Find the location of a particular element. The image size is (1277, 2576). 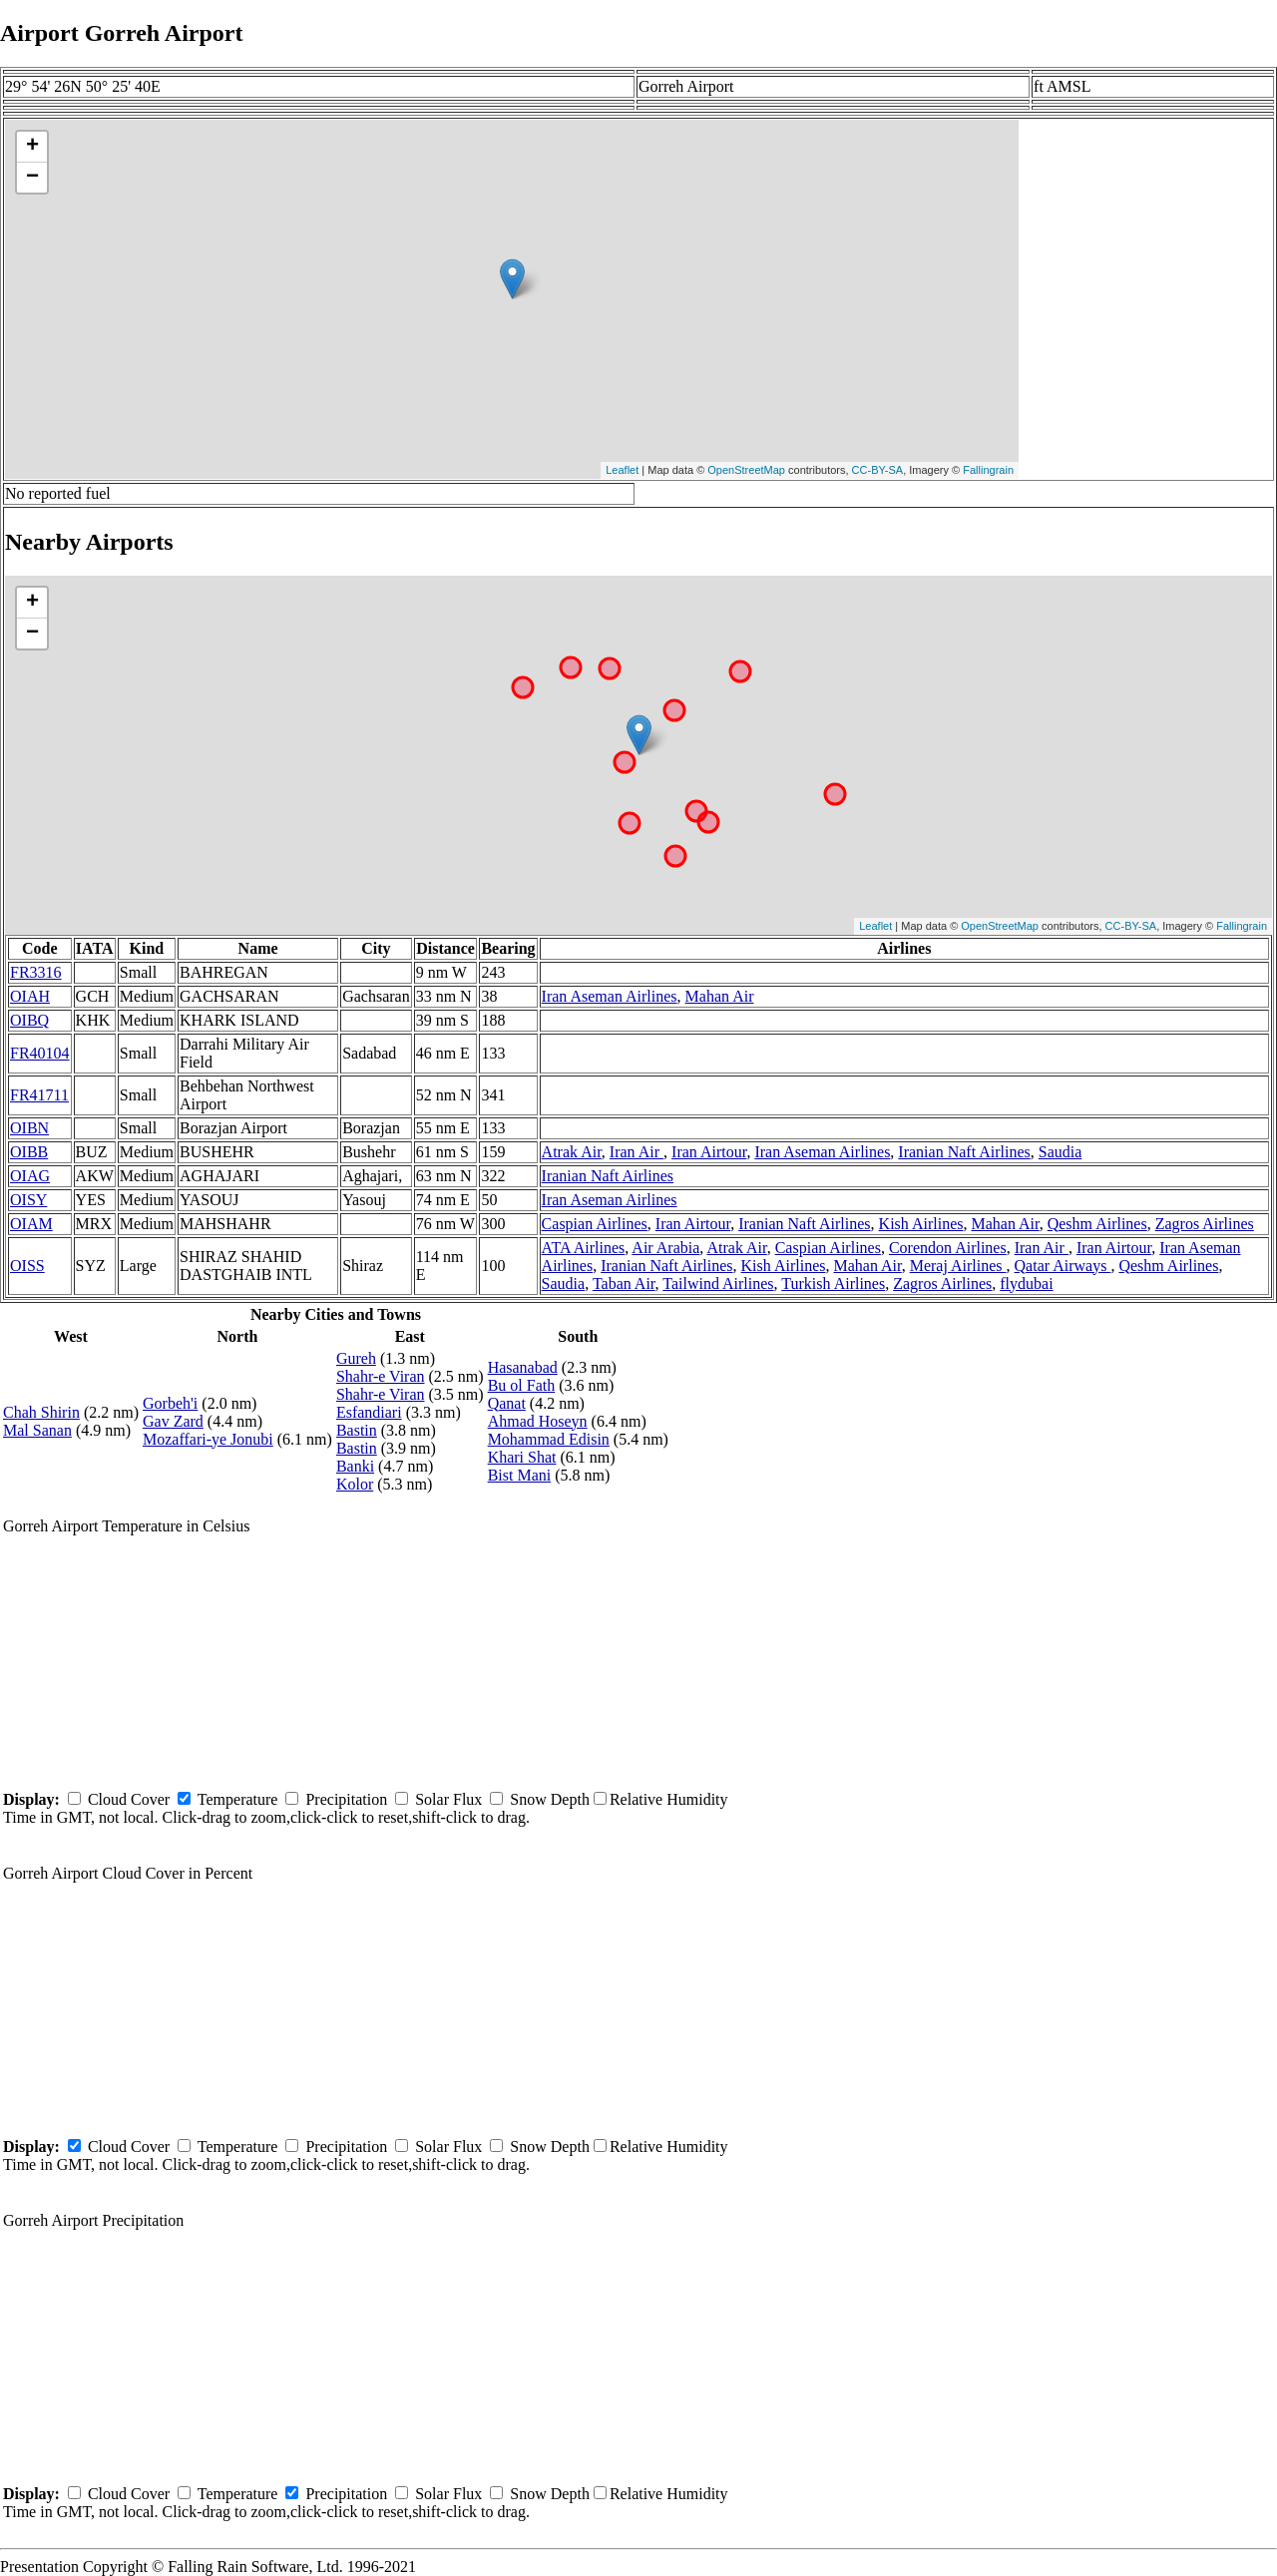

− [button] is located at coordinates (32, 178).